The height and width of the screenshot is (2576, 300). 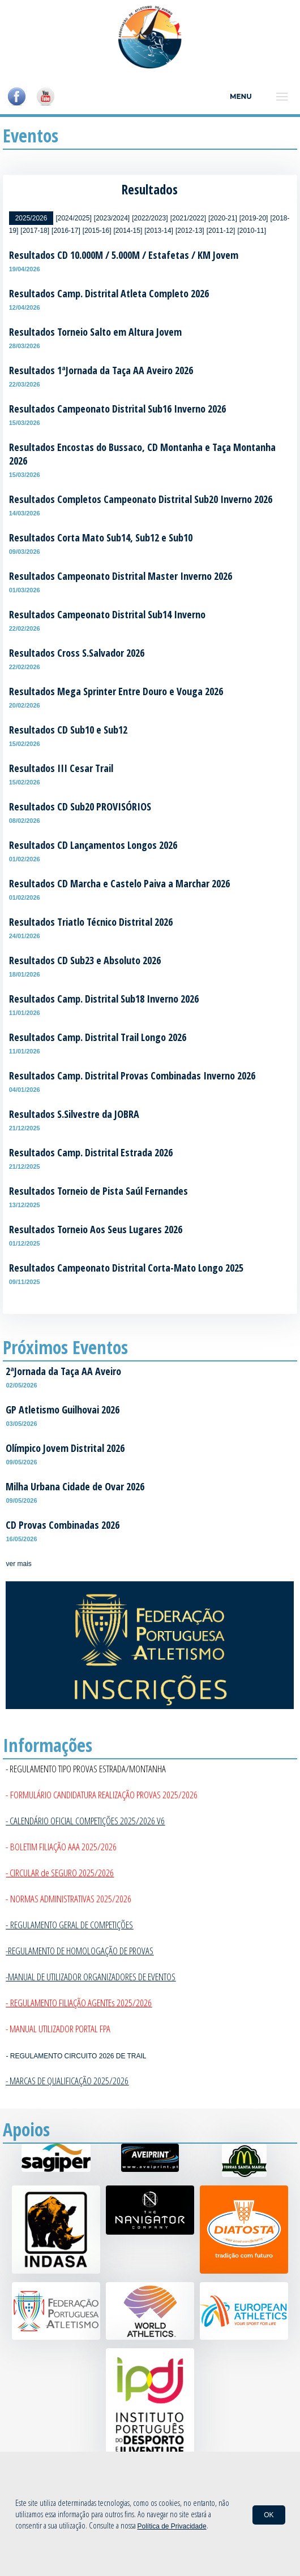 What do you see at coordinates (221, 231) in the screenshot?
I see `[2011-12]` at bounding box center [221, 231].